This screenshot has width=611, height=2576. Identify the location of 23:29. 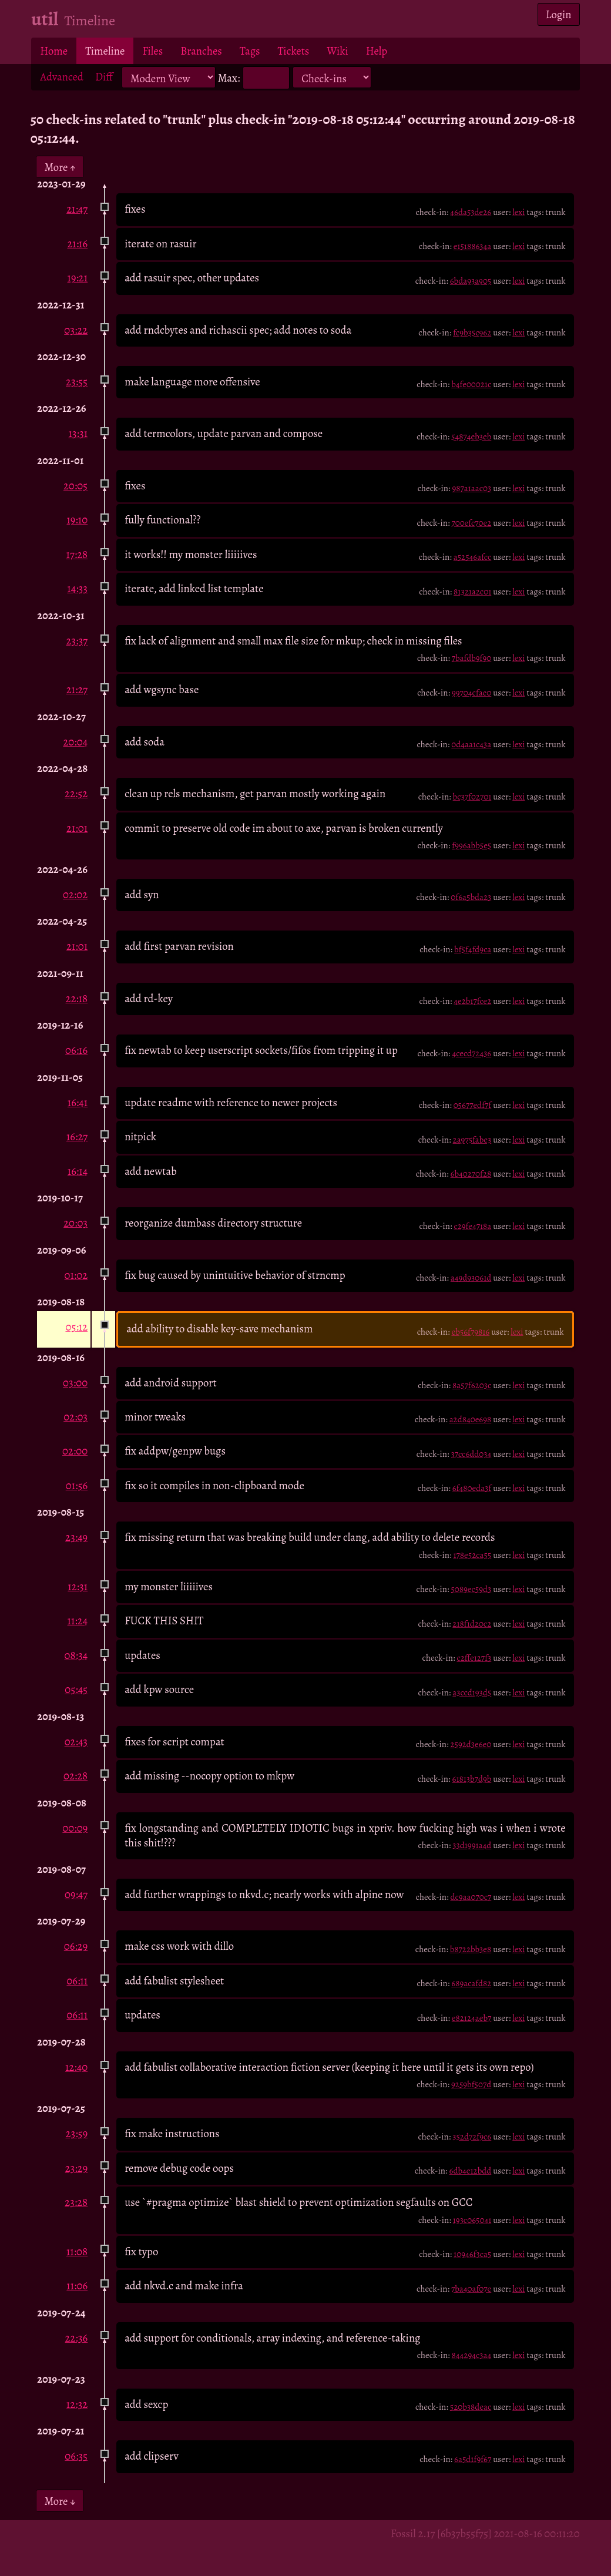
(76, 2168).